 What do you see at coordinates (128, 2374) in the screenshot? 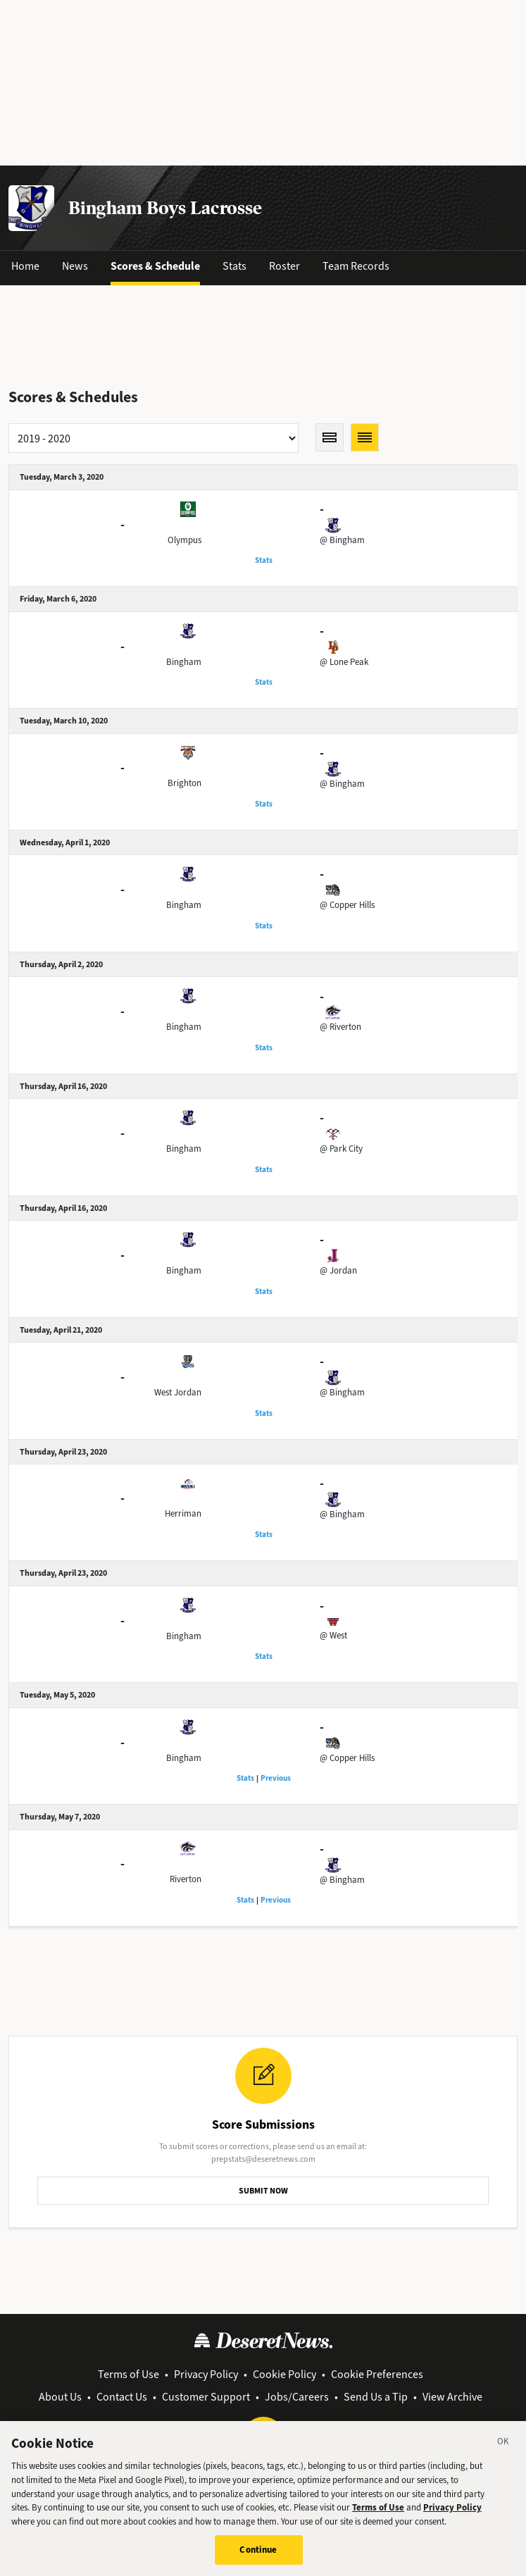
I see `Terms of Use` at bounding box center [128, 2374].